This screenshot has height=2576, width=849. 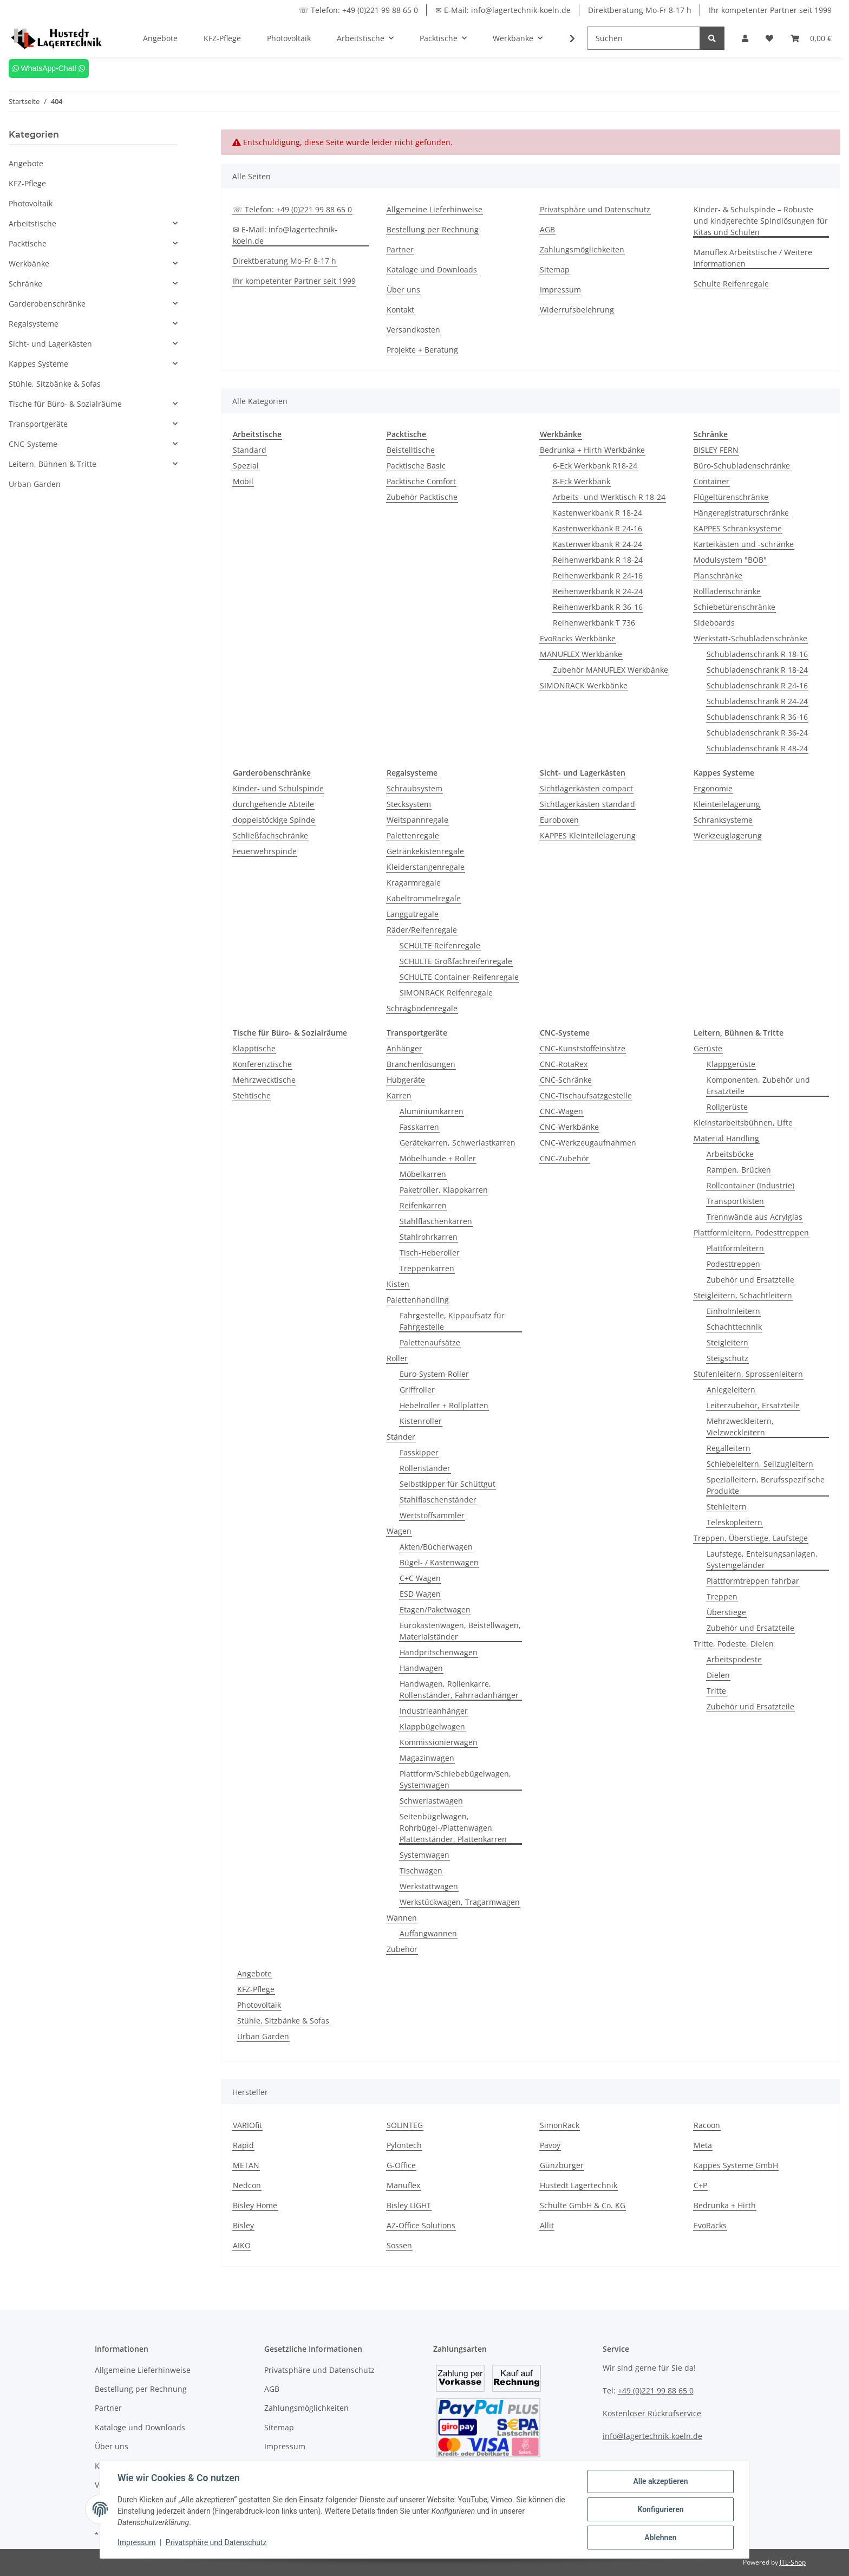 I want to click on Plattform/Schiebebügelwagen, Systemwagen, so click(x=455, y=1779).